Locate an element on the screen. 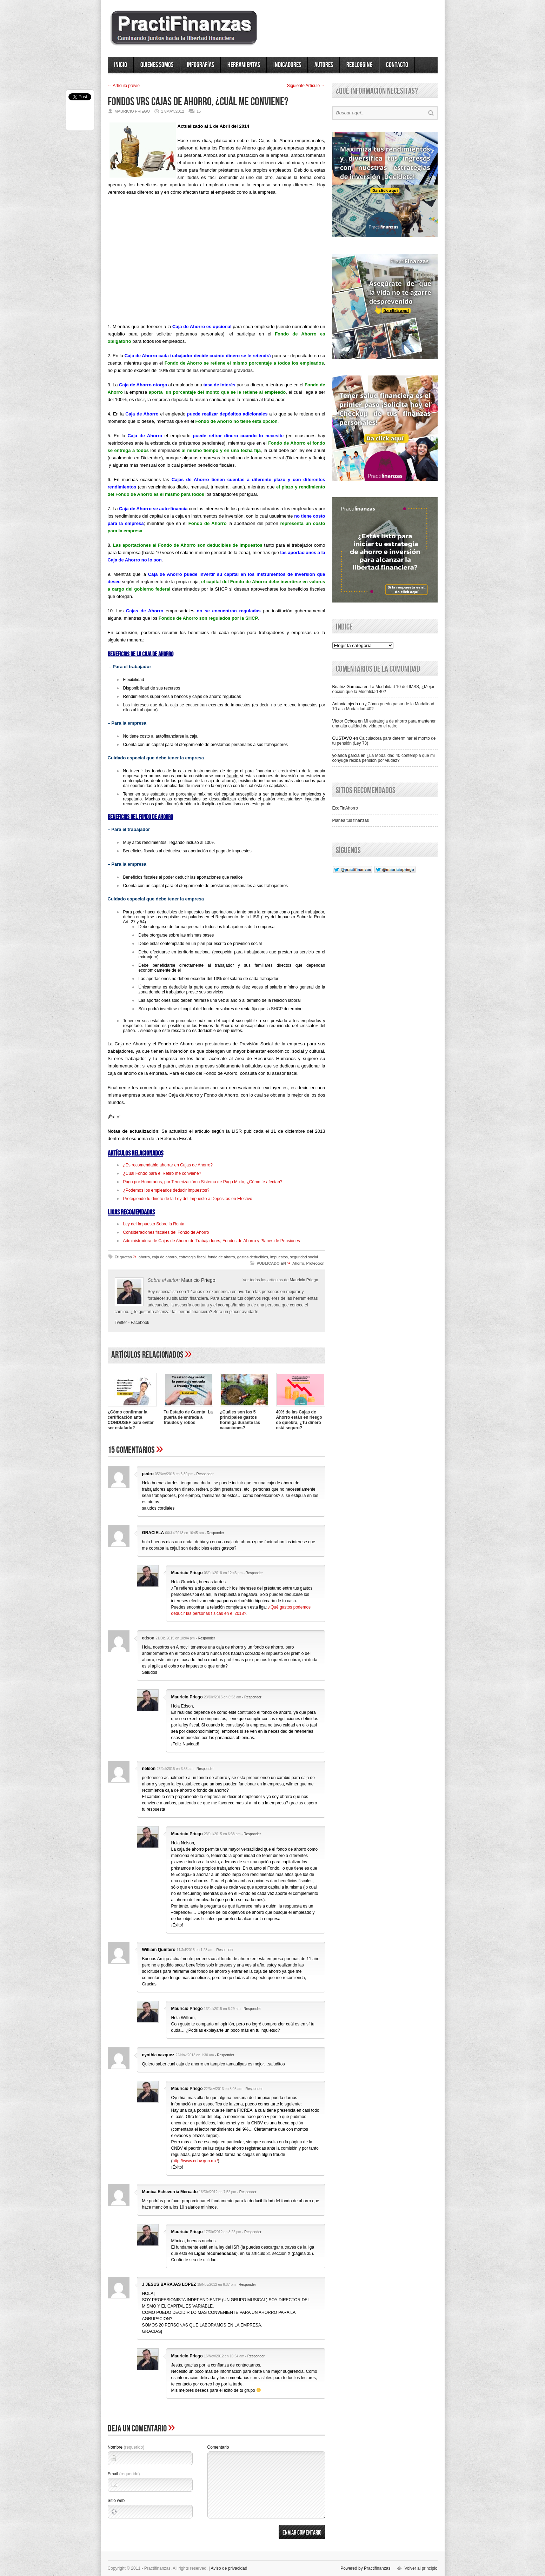 The width and height of the screenshot is (545, 2576). estrategia fiscal is located at coordinates (192, 1257).